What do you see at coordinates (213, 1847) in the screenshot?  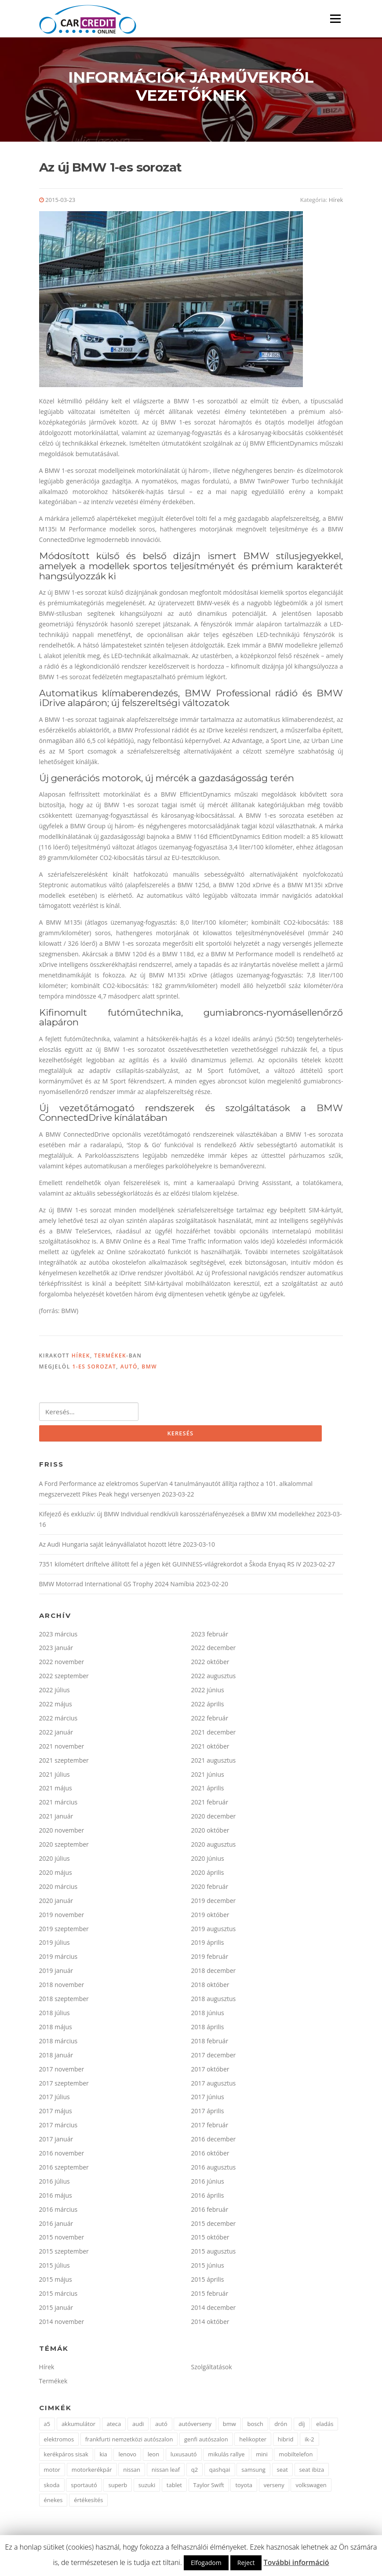 I see `2020 augusztus` at bounding box center [213, 1847].